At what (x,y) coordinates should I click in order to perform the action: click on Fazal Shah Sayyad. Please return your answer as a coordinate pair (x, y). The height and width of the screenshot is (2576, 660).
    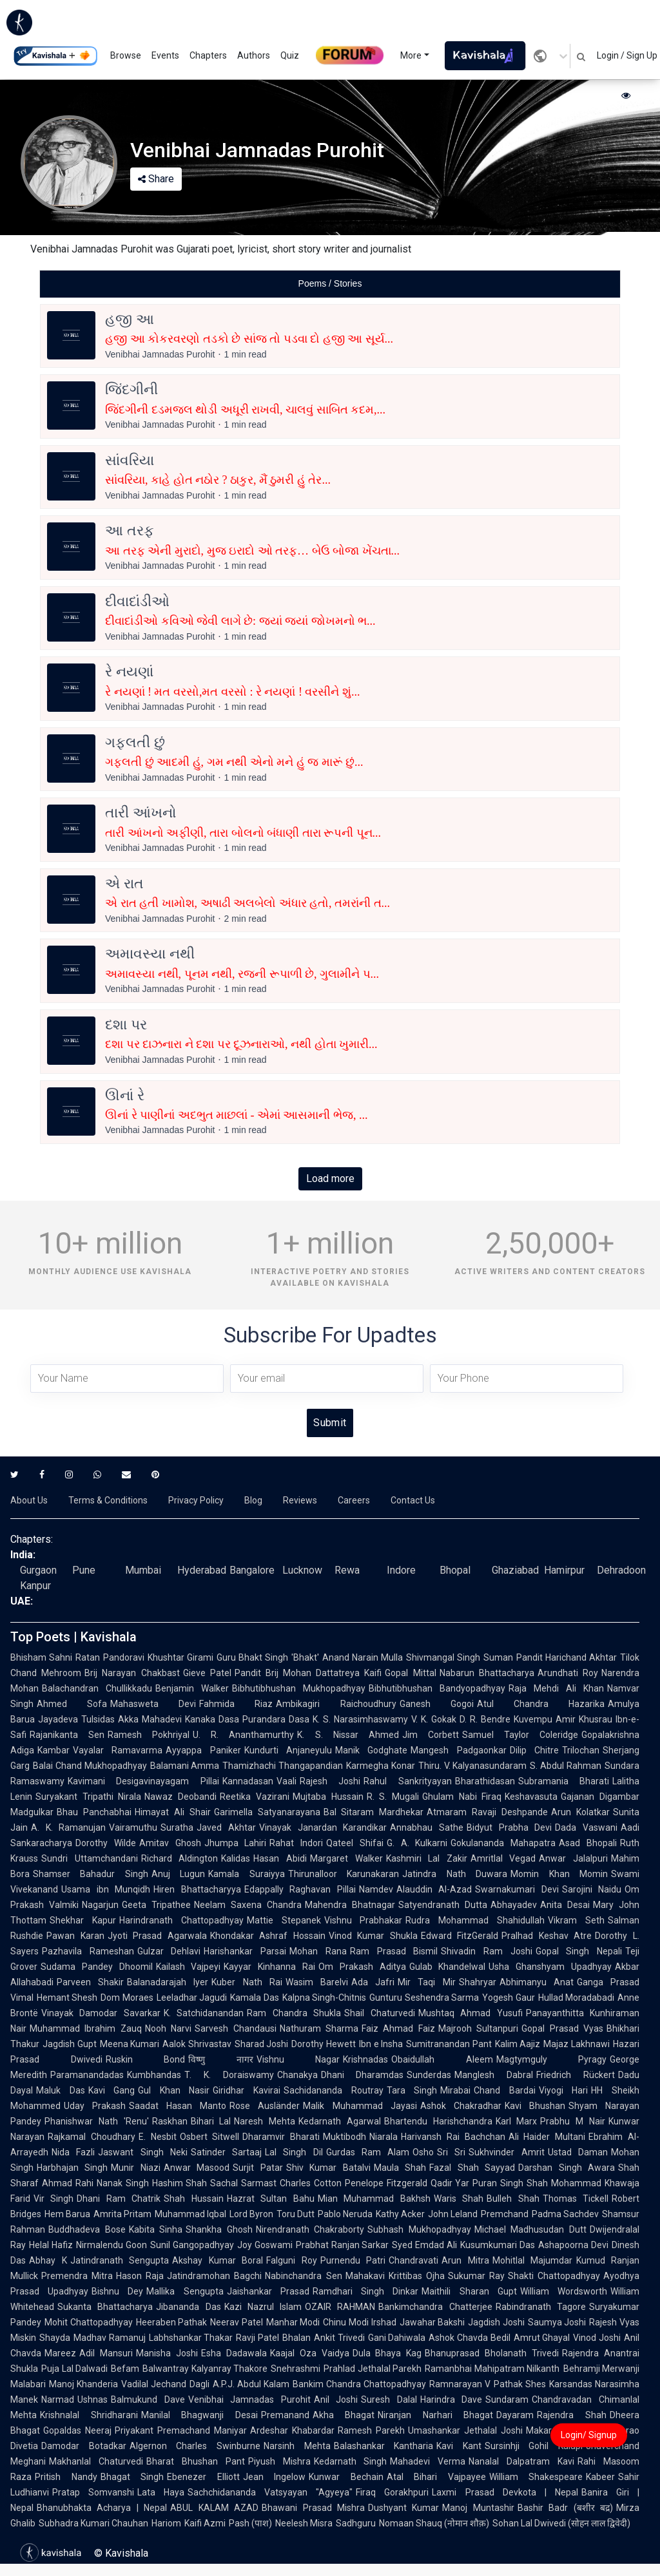
    Looking at the image, I should click on (472, 2167).